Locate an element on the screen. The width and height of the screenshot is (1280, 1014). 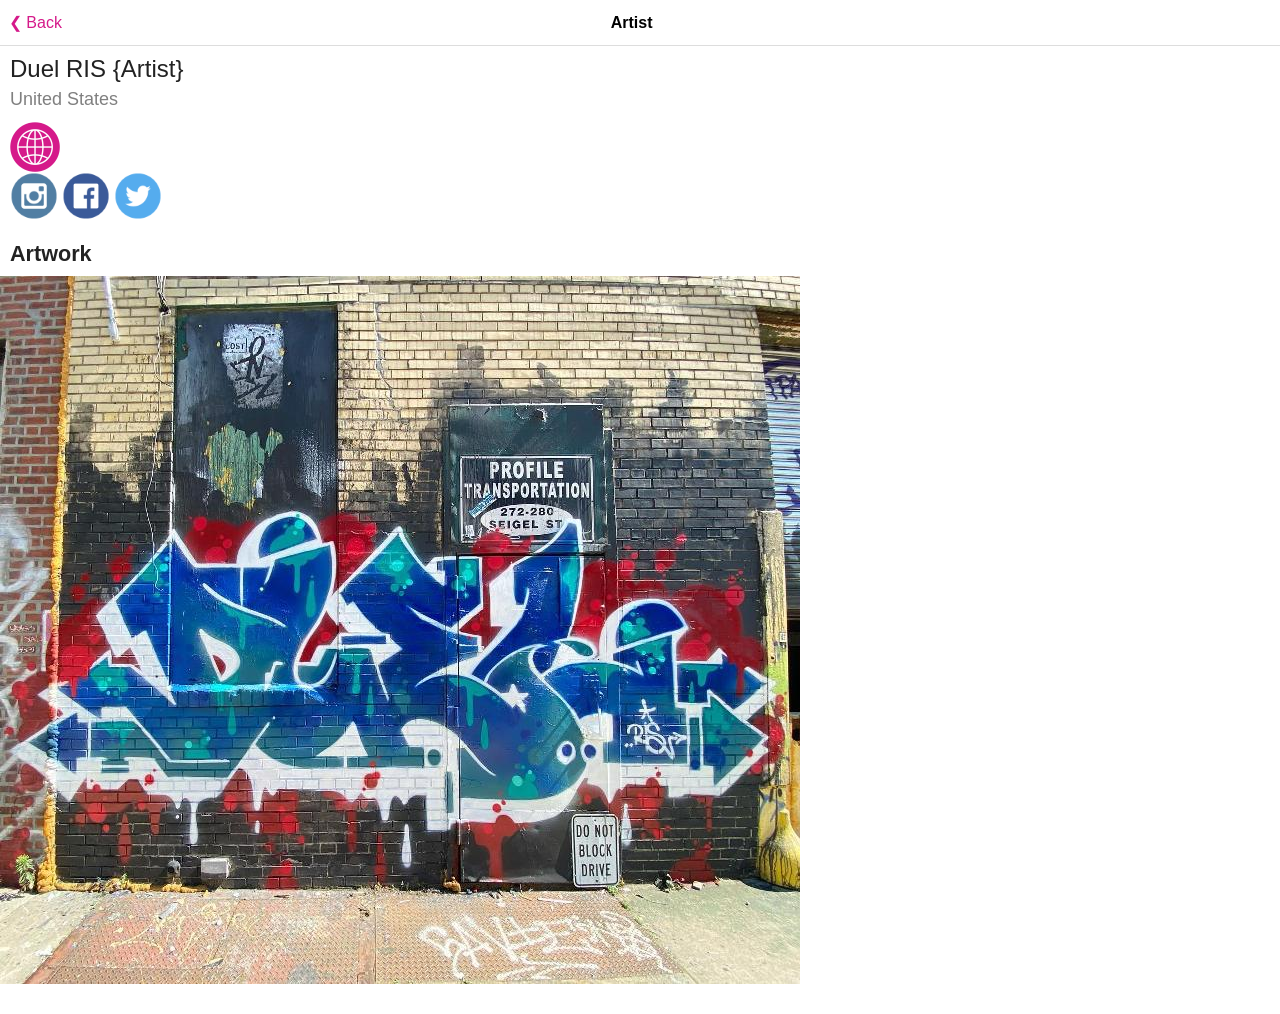
❮ Back is located at coordinates (31, 22).